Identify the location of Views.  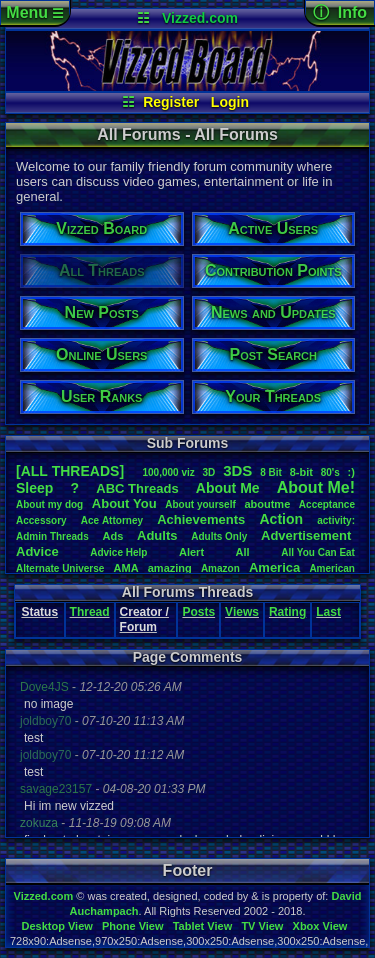
(242, 612).